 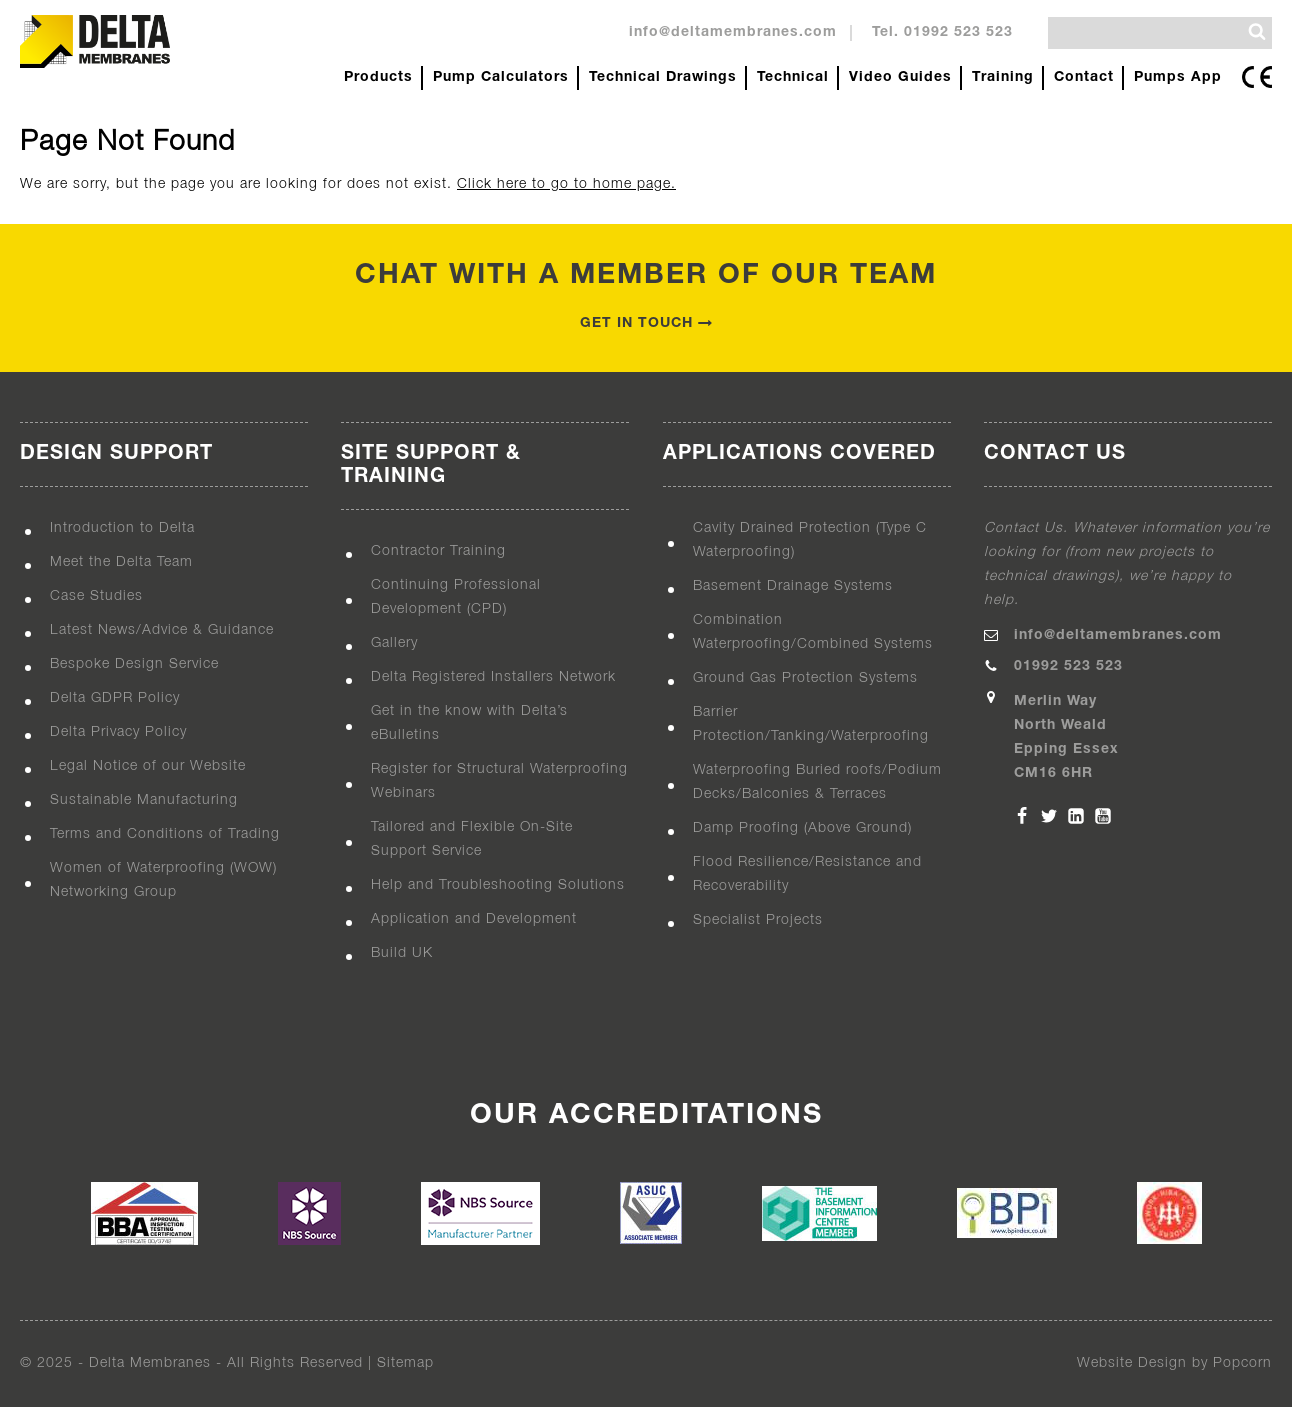 What do you see at coordinates (1068, 666) in the screenshot?
I see `01992 523 523` at bounding box center [1068, 666].